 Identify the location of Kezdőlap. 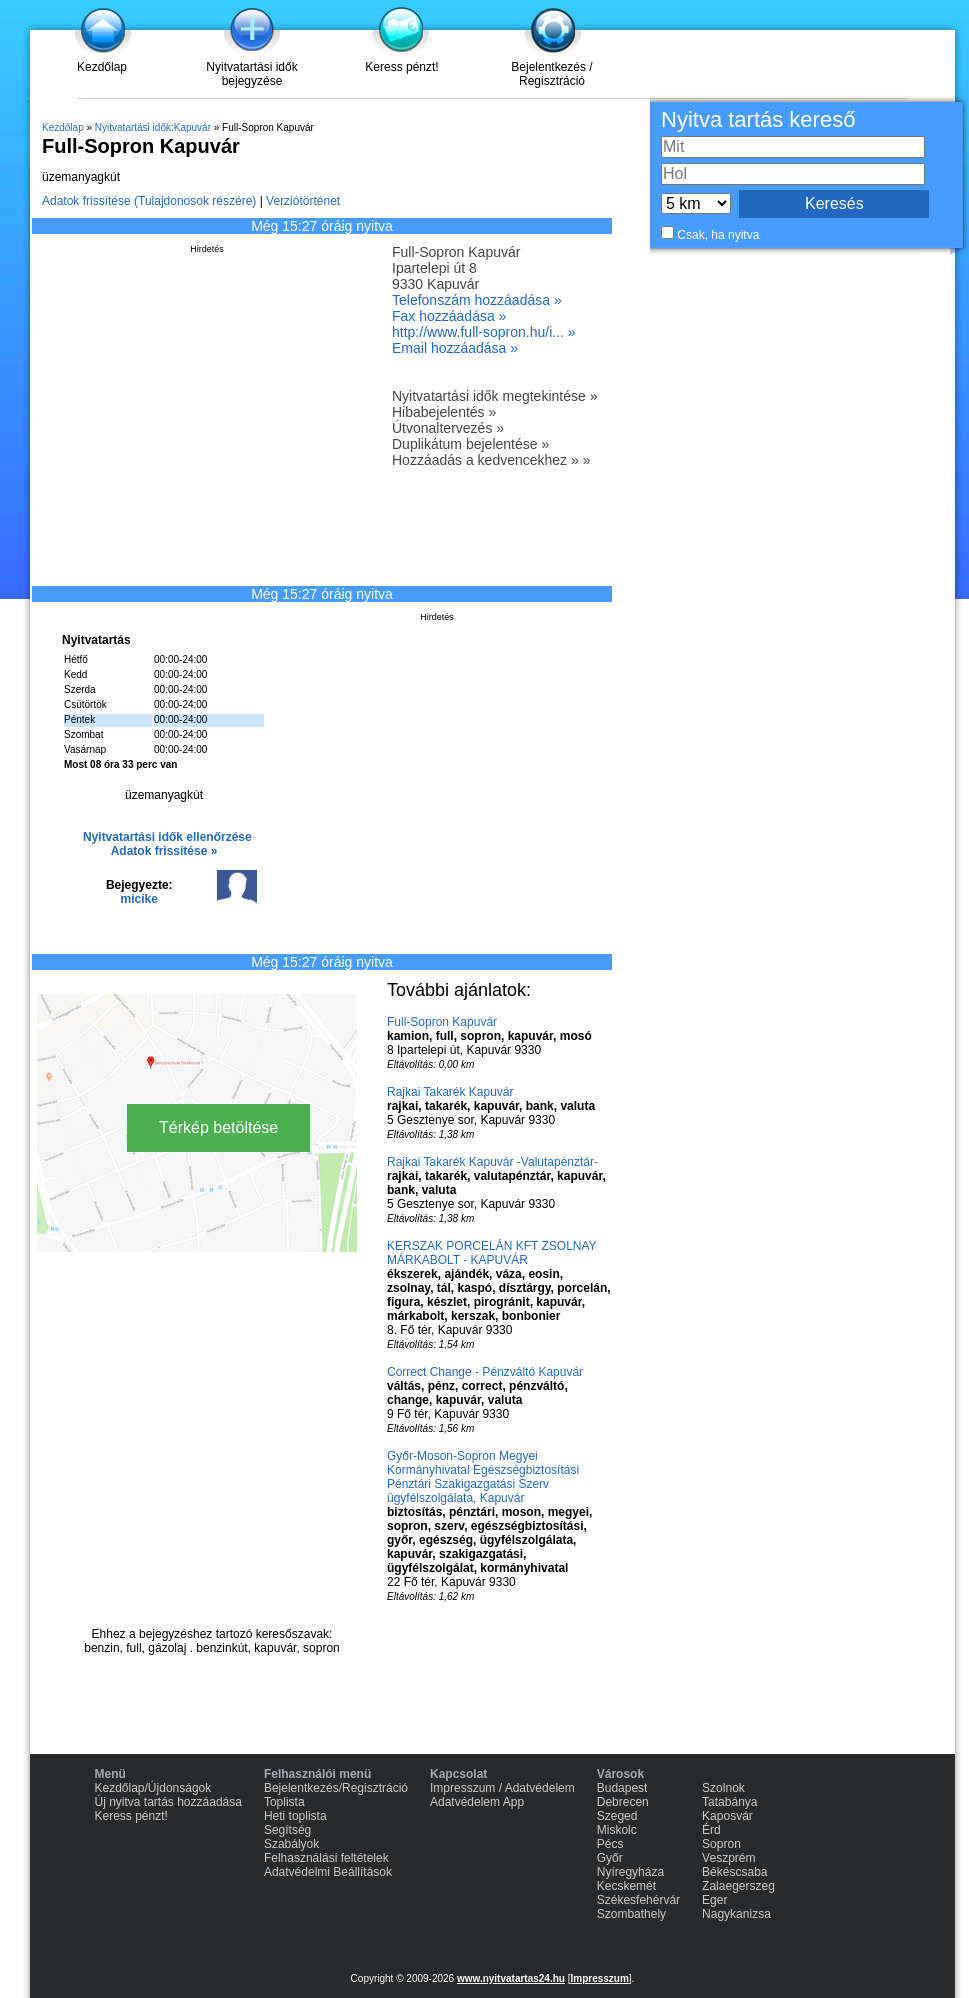
(102, 67).